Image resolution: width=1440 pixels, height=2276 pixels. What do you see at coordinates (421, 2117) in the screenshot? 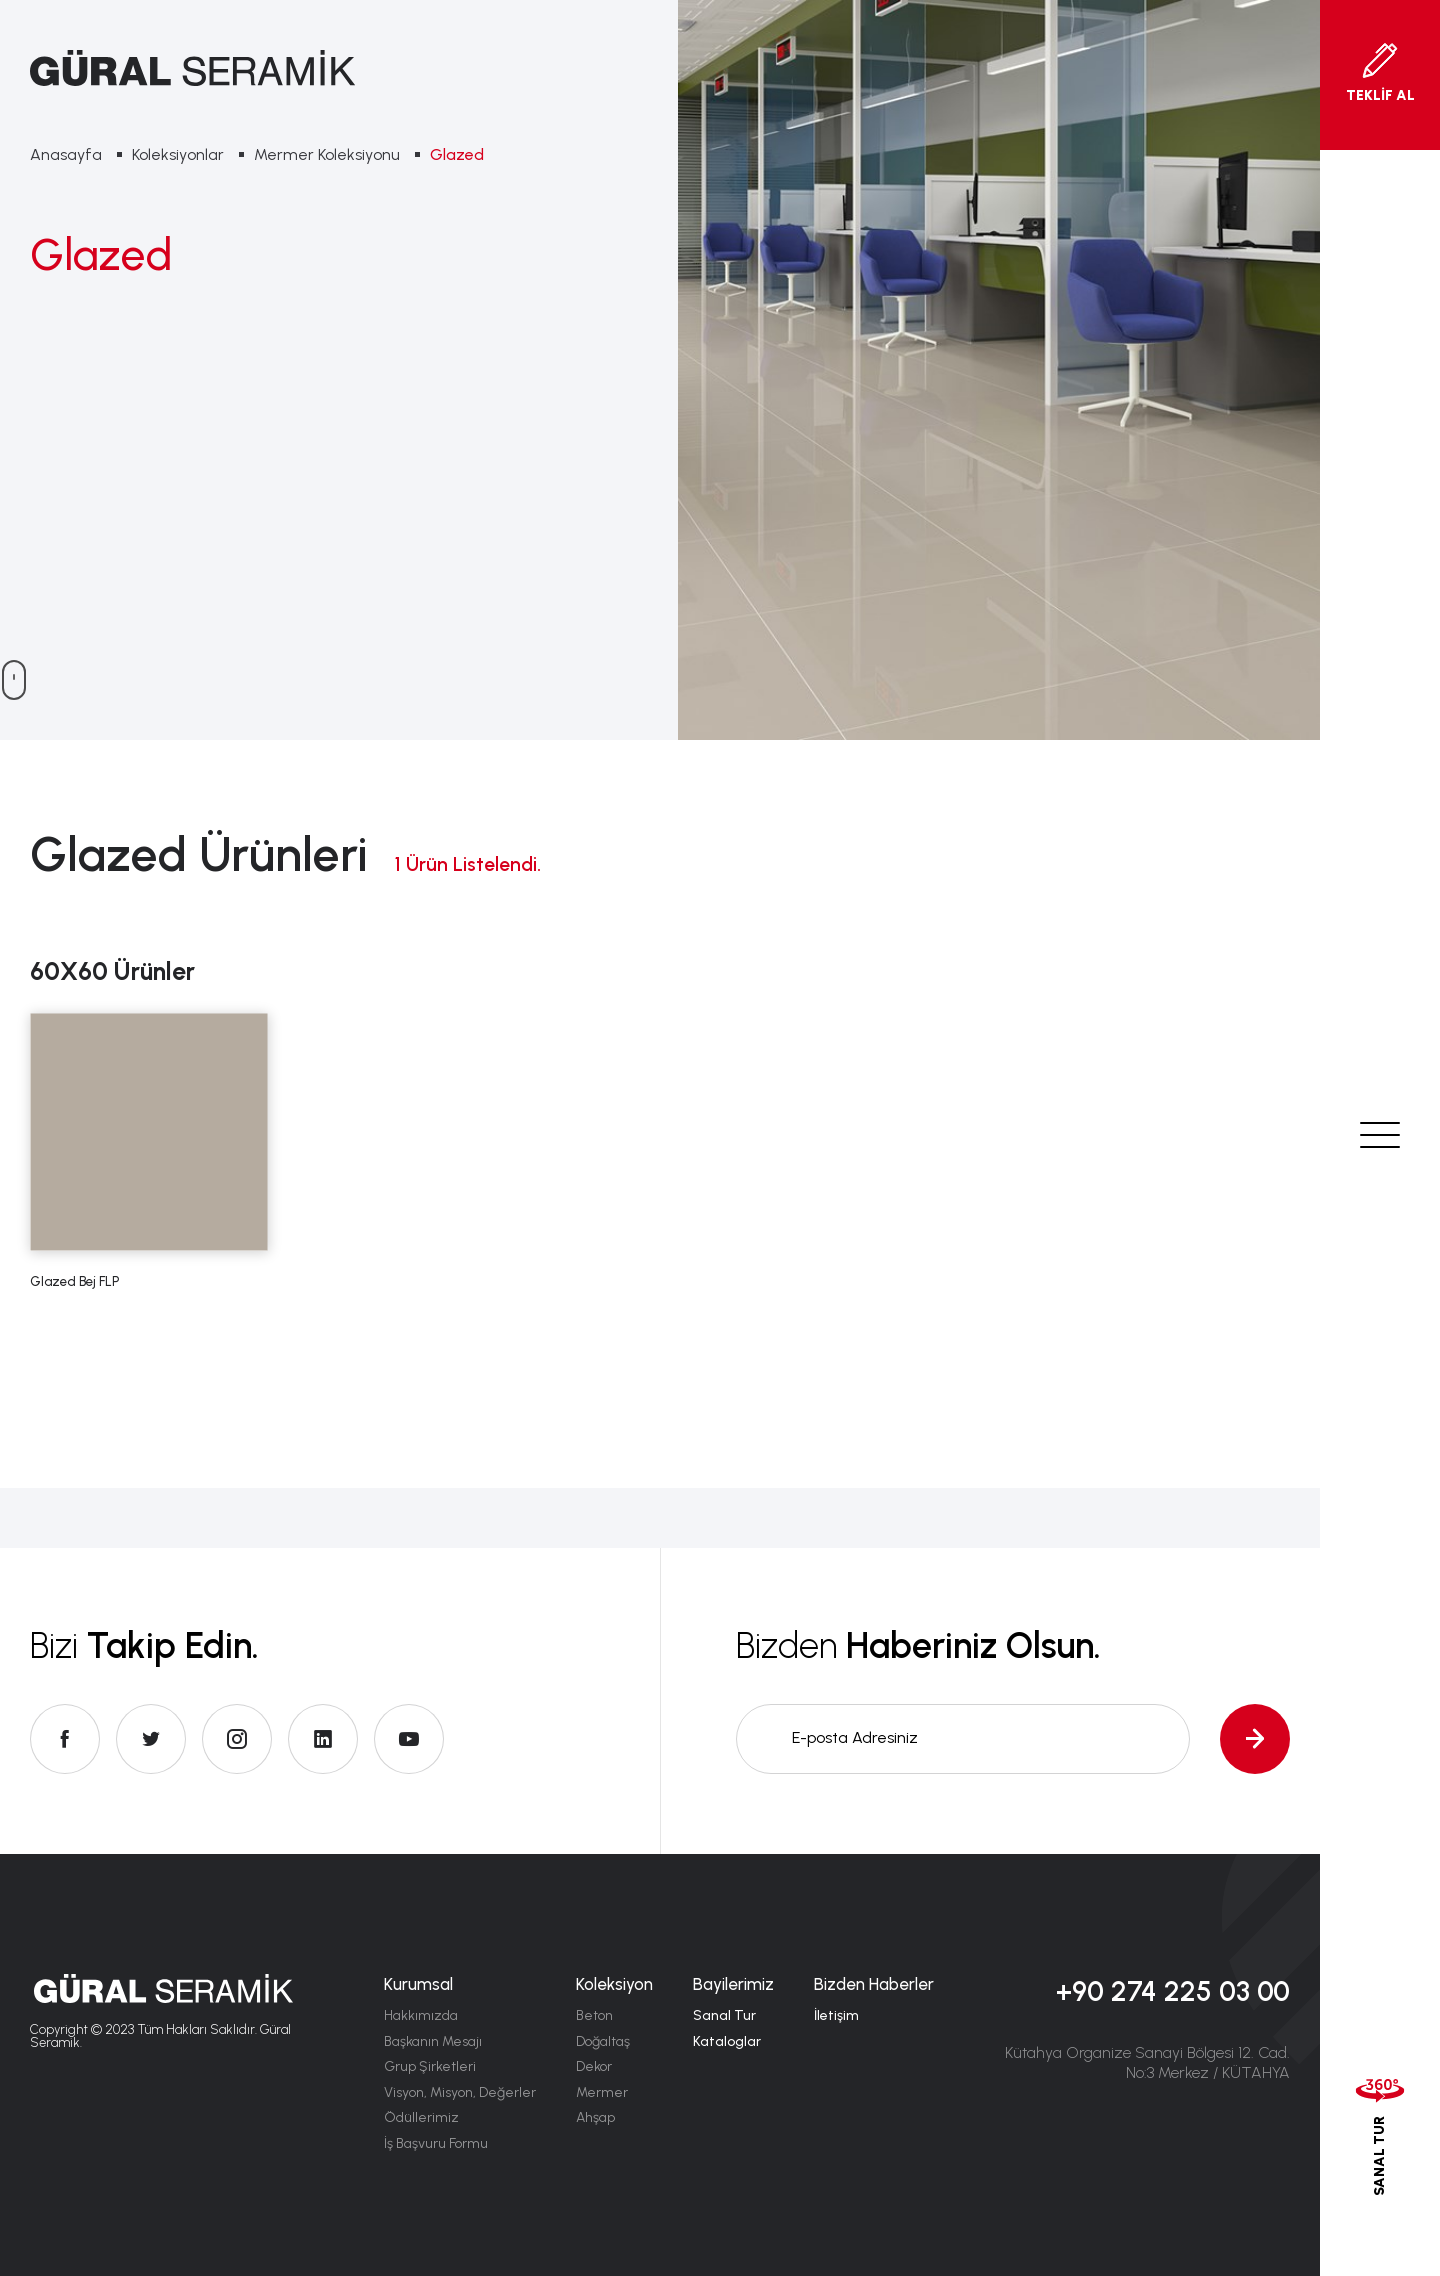
I see `Ödüllerimiz` at bounding box center [421, 2117].